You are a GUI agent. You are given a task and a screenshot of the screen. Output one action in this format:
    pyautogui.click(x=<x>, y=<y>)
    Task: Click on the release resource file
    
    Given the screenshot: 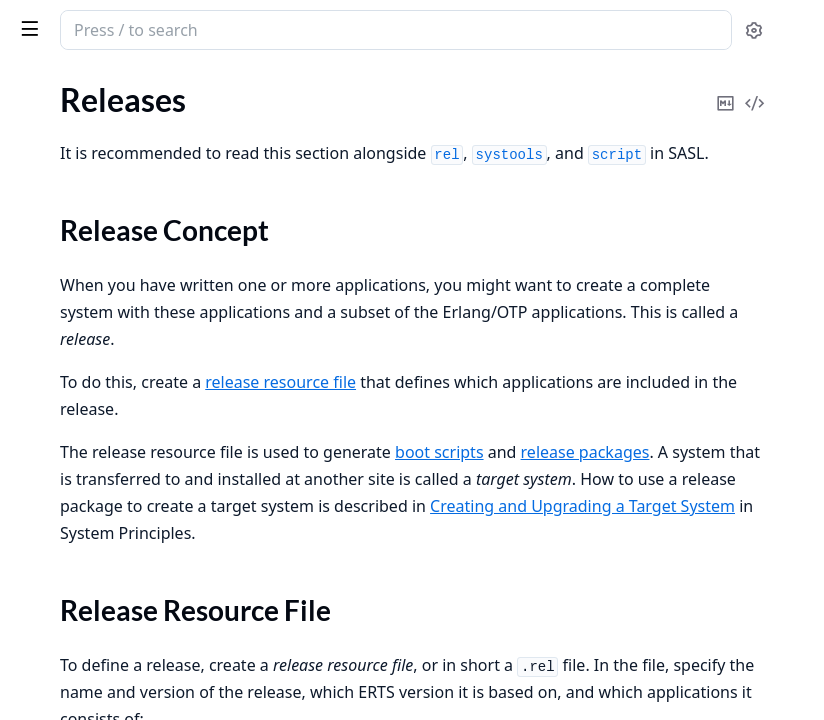 What is the action you would take?
    pyautogui.click(x=580, y=402)
    